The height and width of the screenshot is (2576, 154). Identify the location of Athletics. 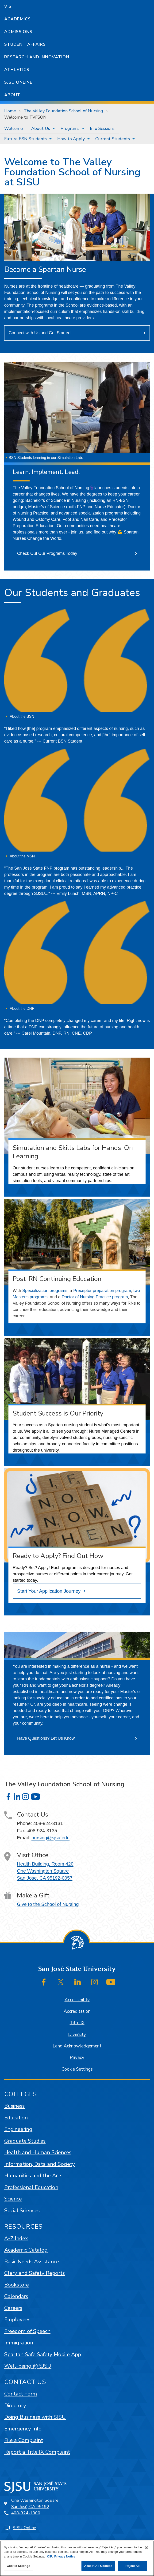
(16, 69).